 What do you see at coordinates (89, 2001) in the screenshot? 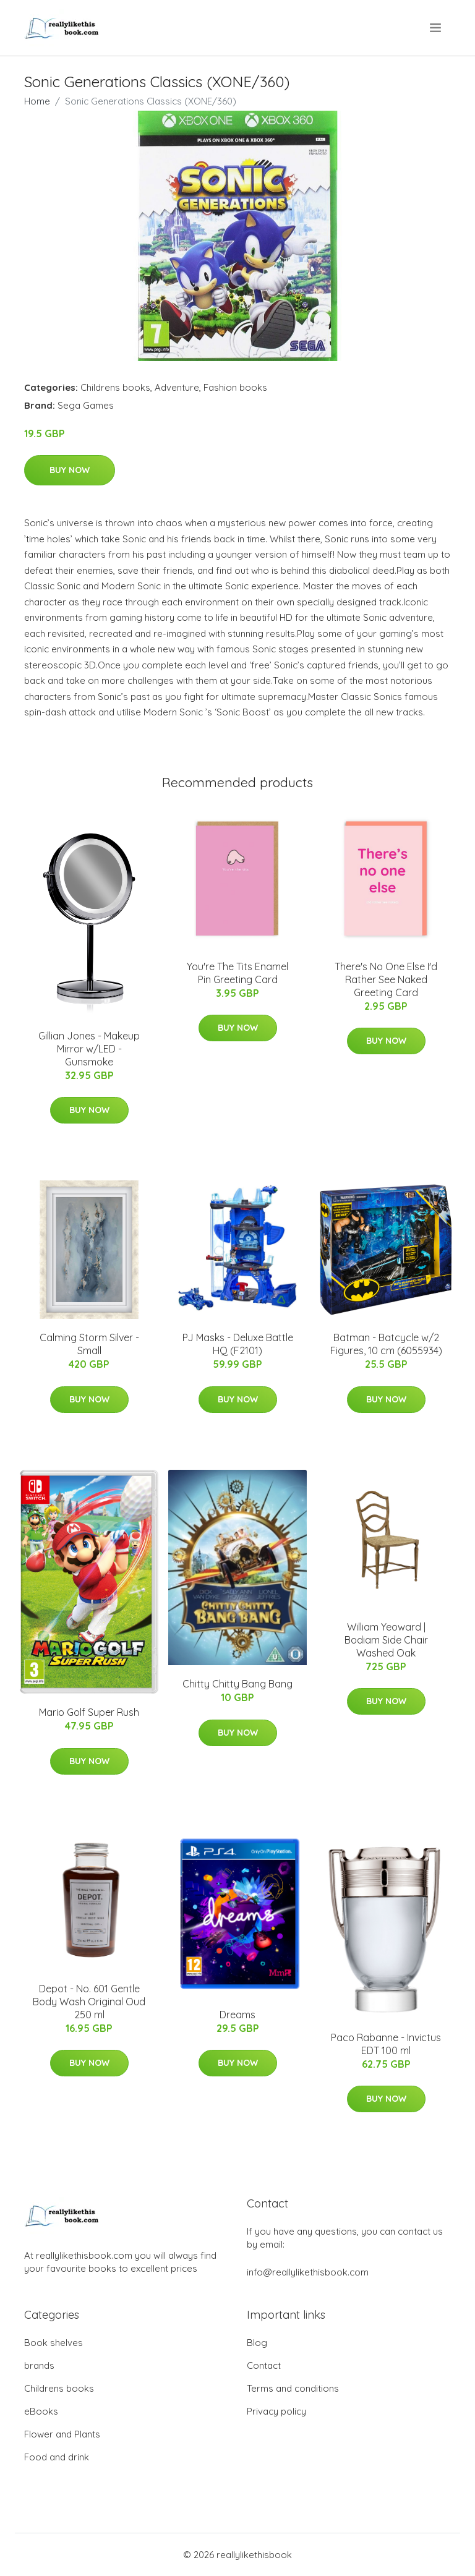
I see `Depot - No. 601 Gentle Body Wash Original Oud 250 ml` at bounding box center [89, 2001].